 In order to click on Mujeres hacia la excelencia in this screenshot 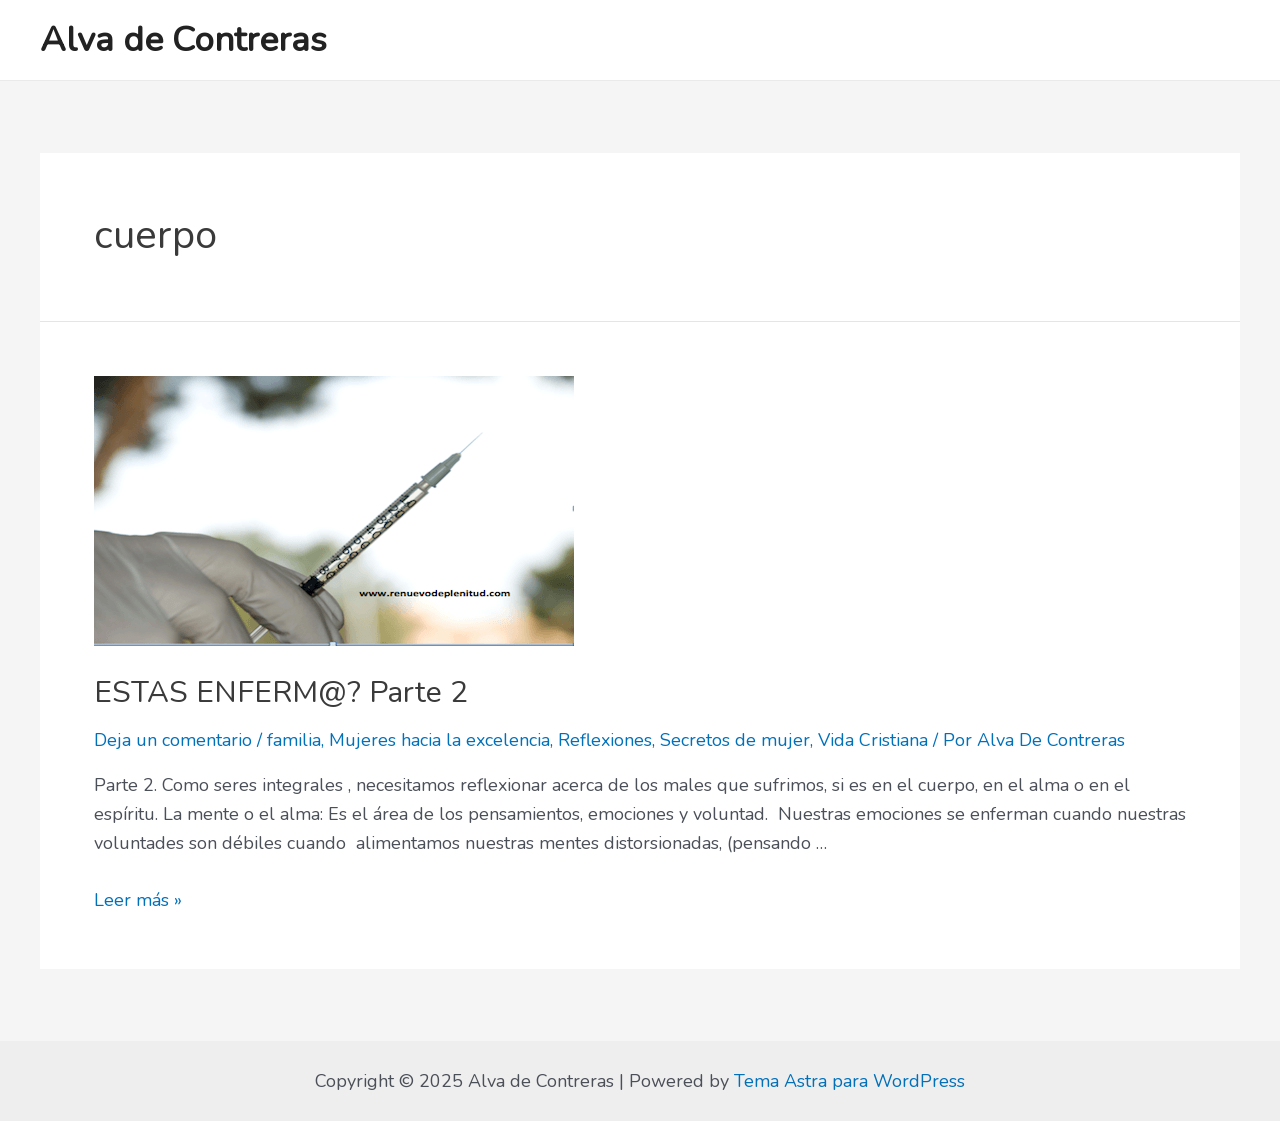, I will do `click(439, 740)`.